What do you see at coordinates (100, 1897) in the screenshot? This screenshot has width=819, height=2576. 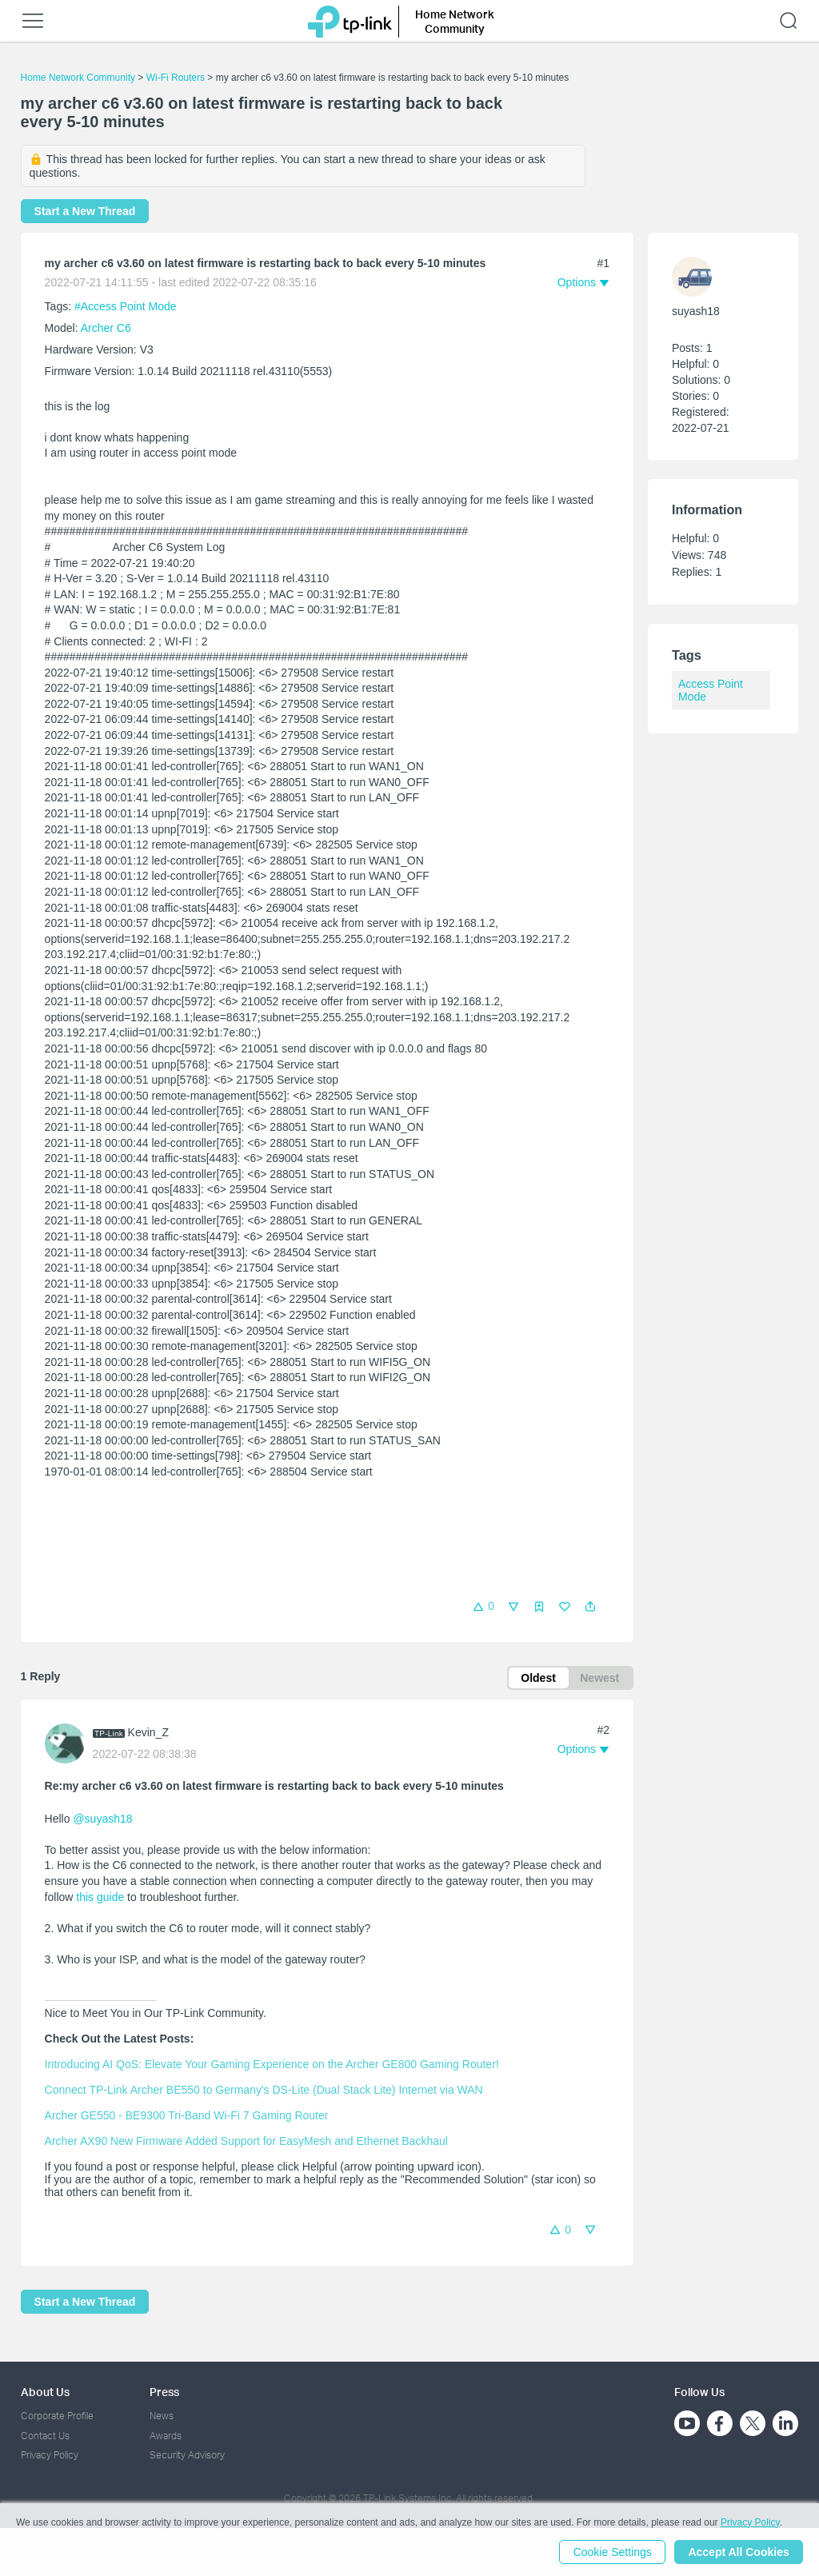 I see `this guide` at bounding box center [100, 1897].